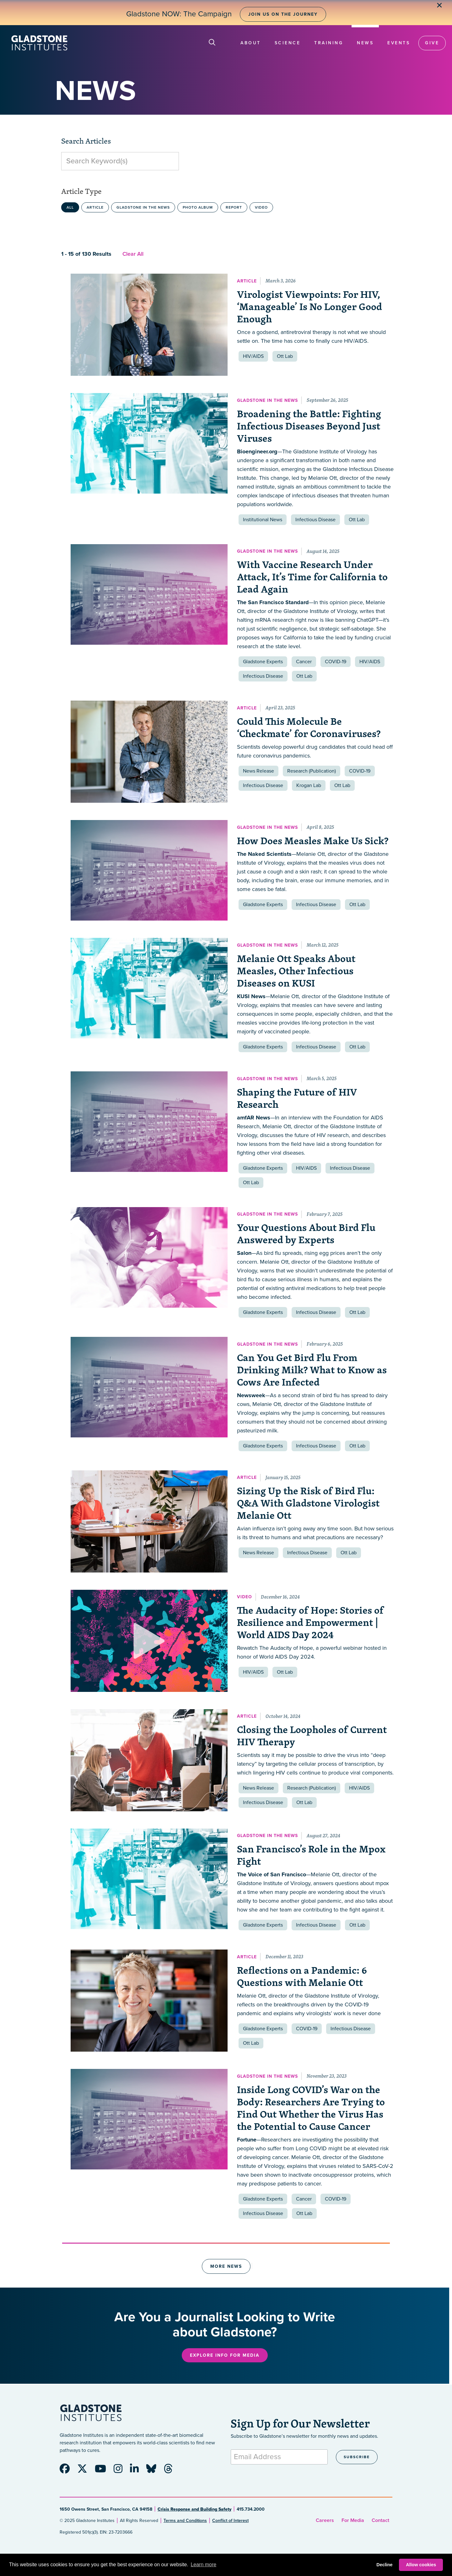 This screenshot has height=2576, width=452. What do you see at coordinates (283, 14) in the screenshot?
I see `Join Us on the Journey` at bounding box center [283, 14].